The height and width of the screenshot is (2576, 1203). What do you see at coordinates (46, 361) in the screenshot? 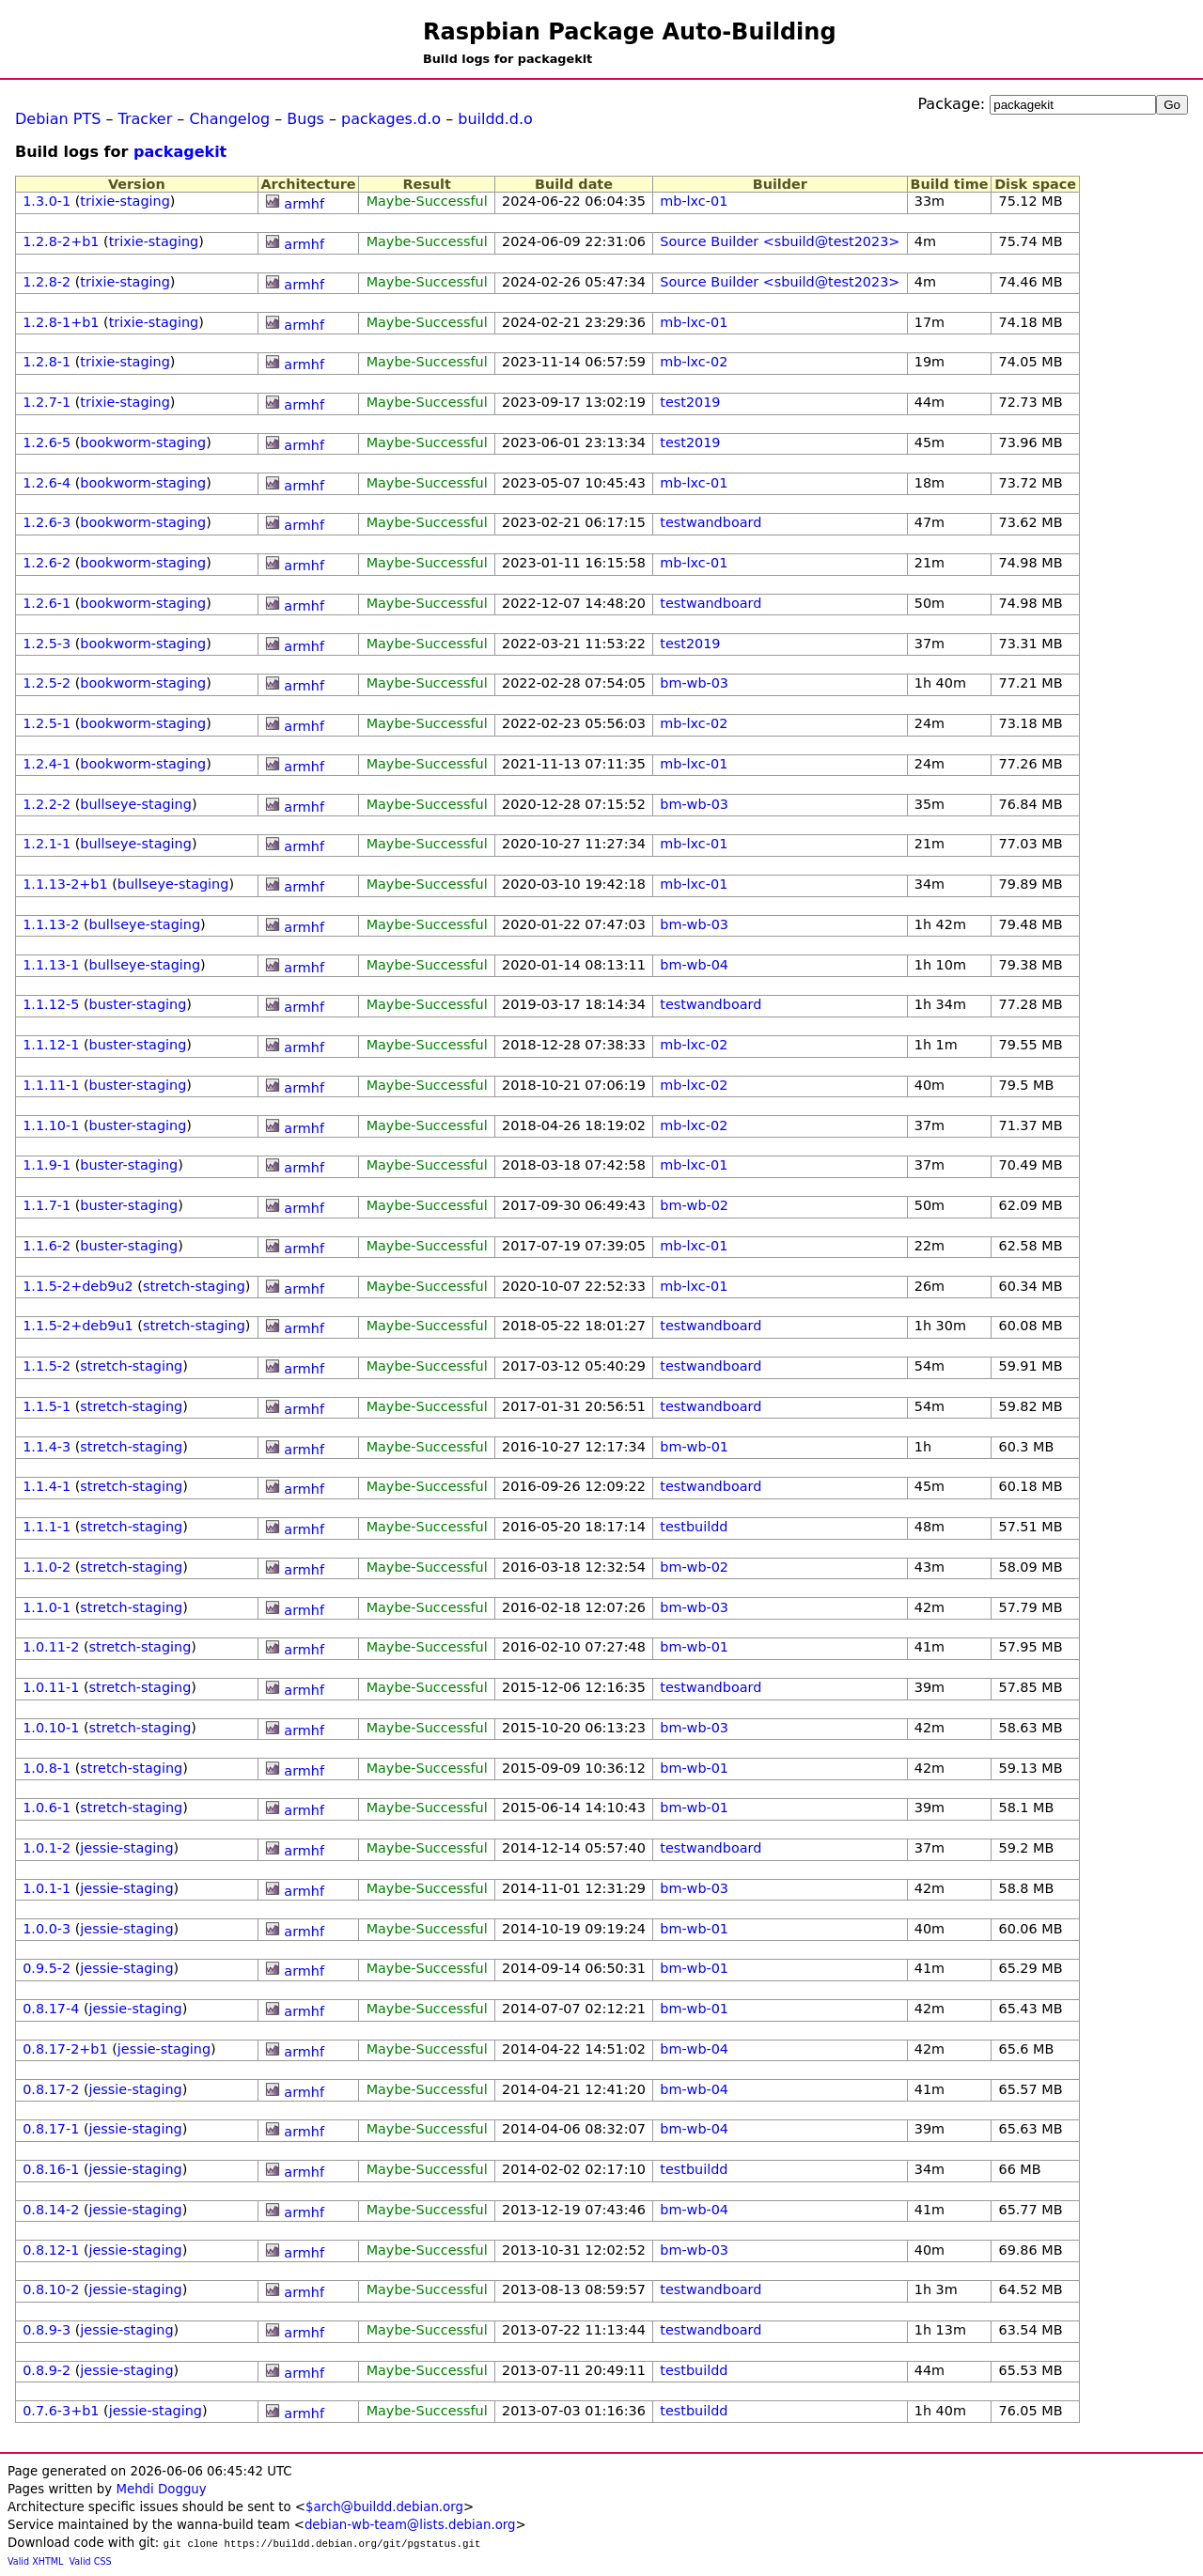
I see `1.2.8-1` at bounding box center [46, 361].